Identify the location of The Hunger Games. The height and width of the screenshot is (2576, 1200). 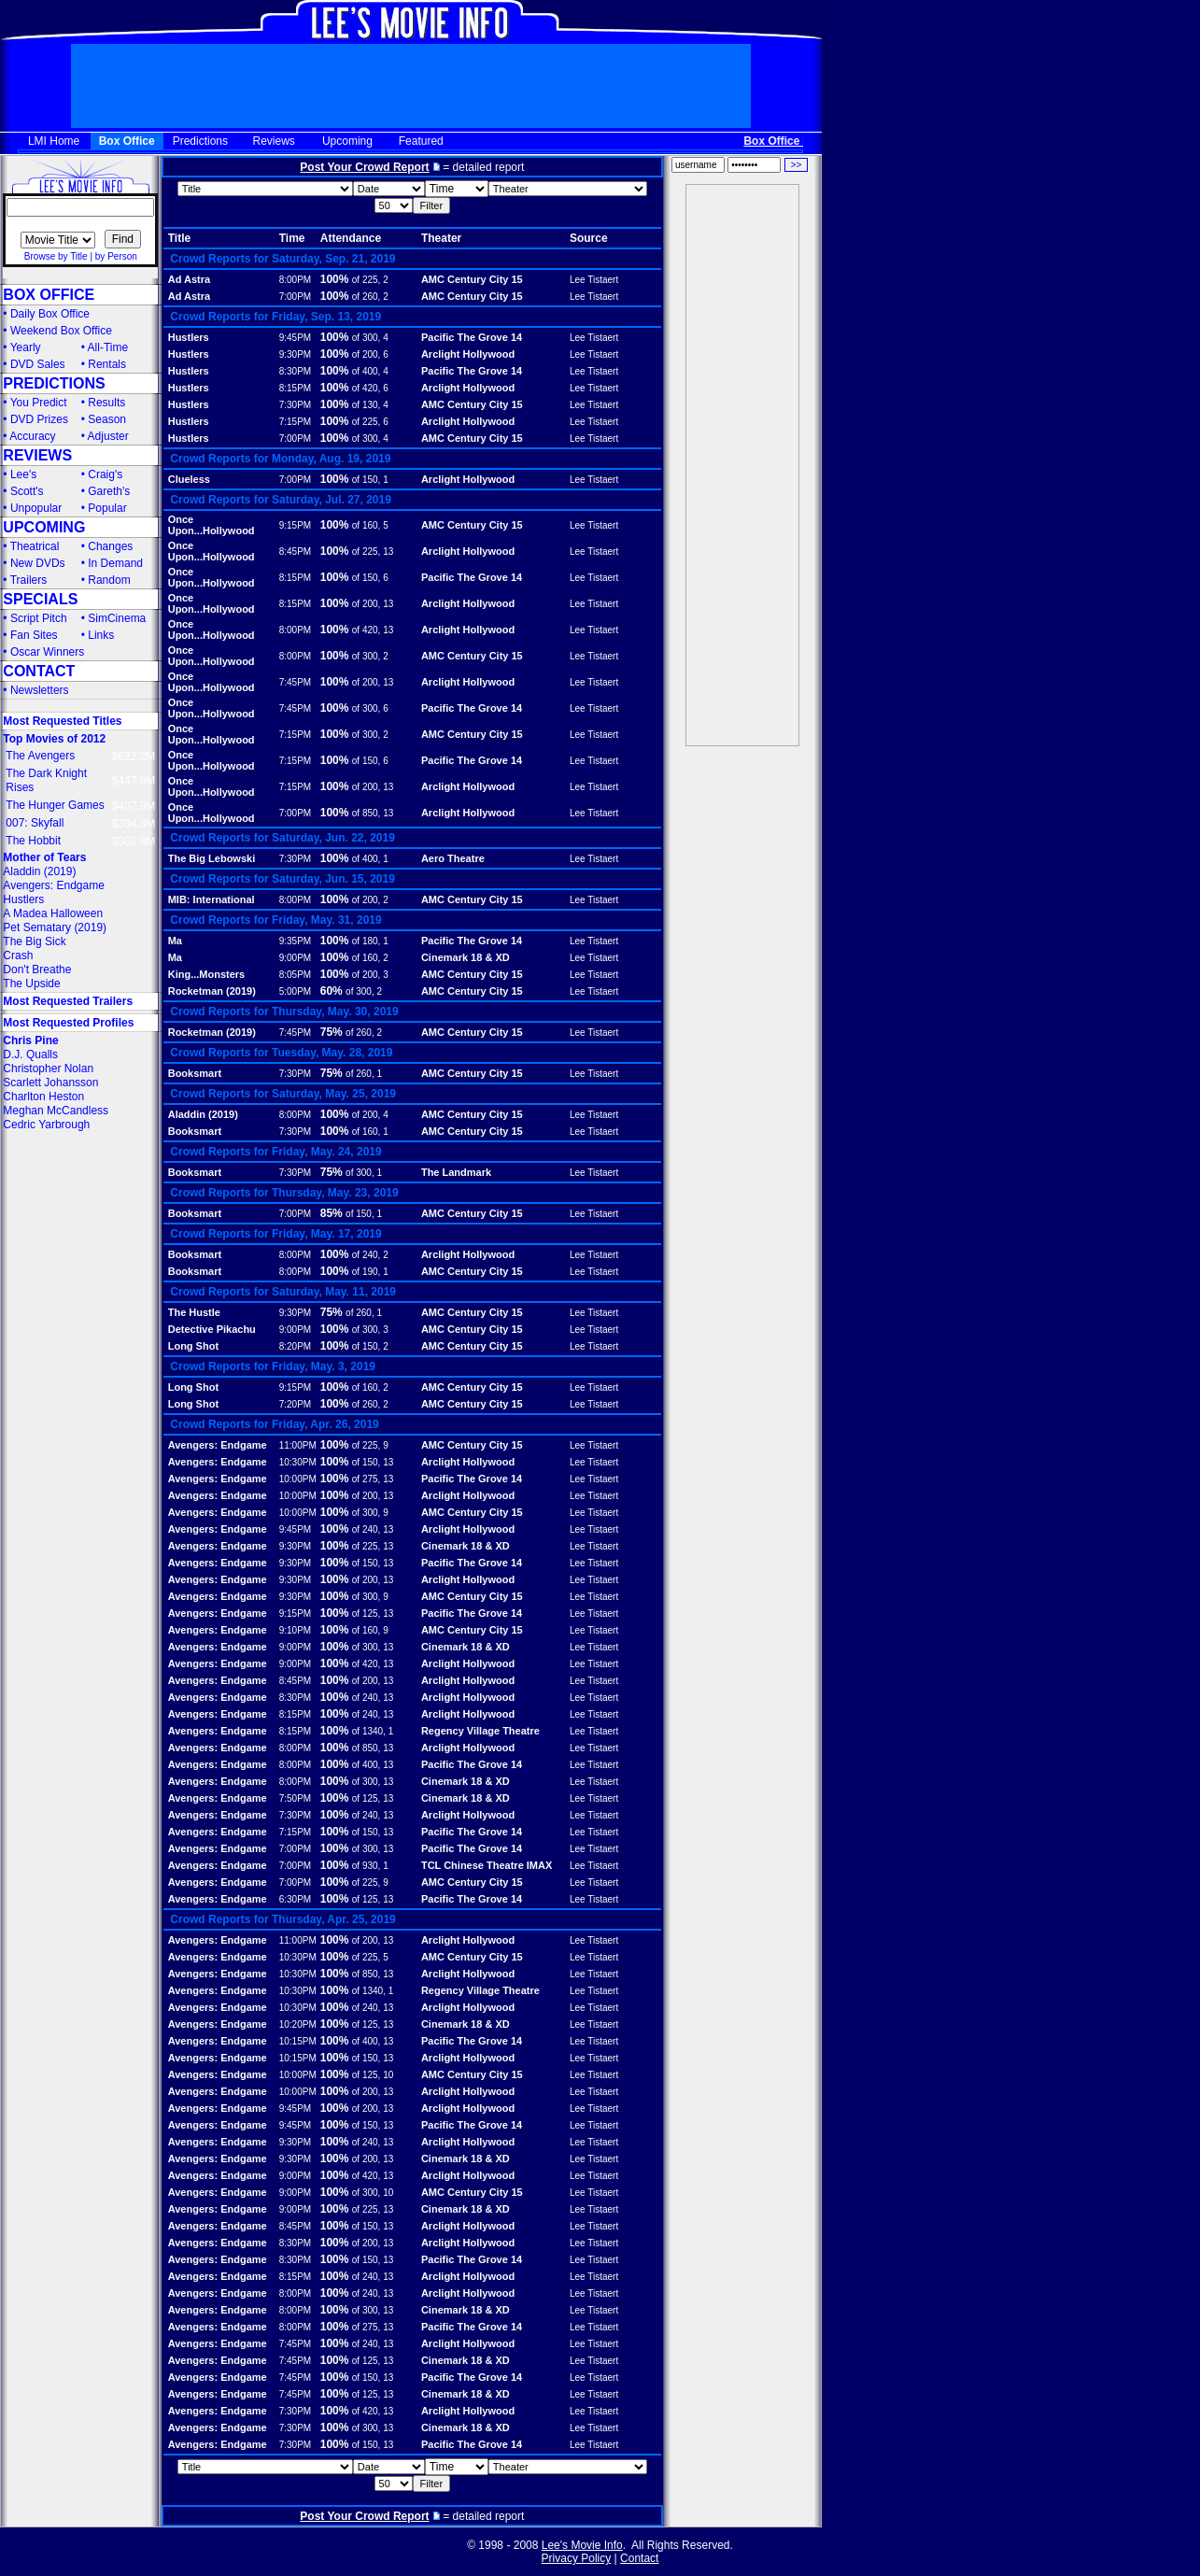
(55, 805).